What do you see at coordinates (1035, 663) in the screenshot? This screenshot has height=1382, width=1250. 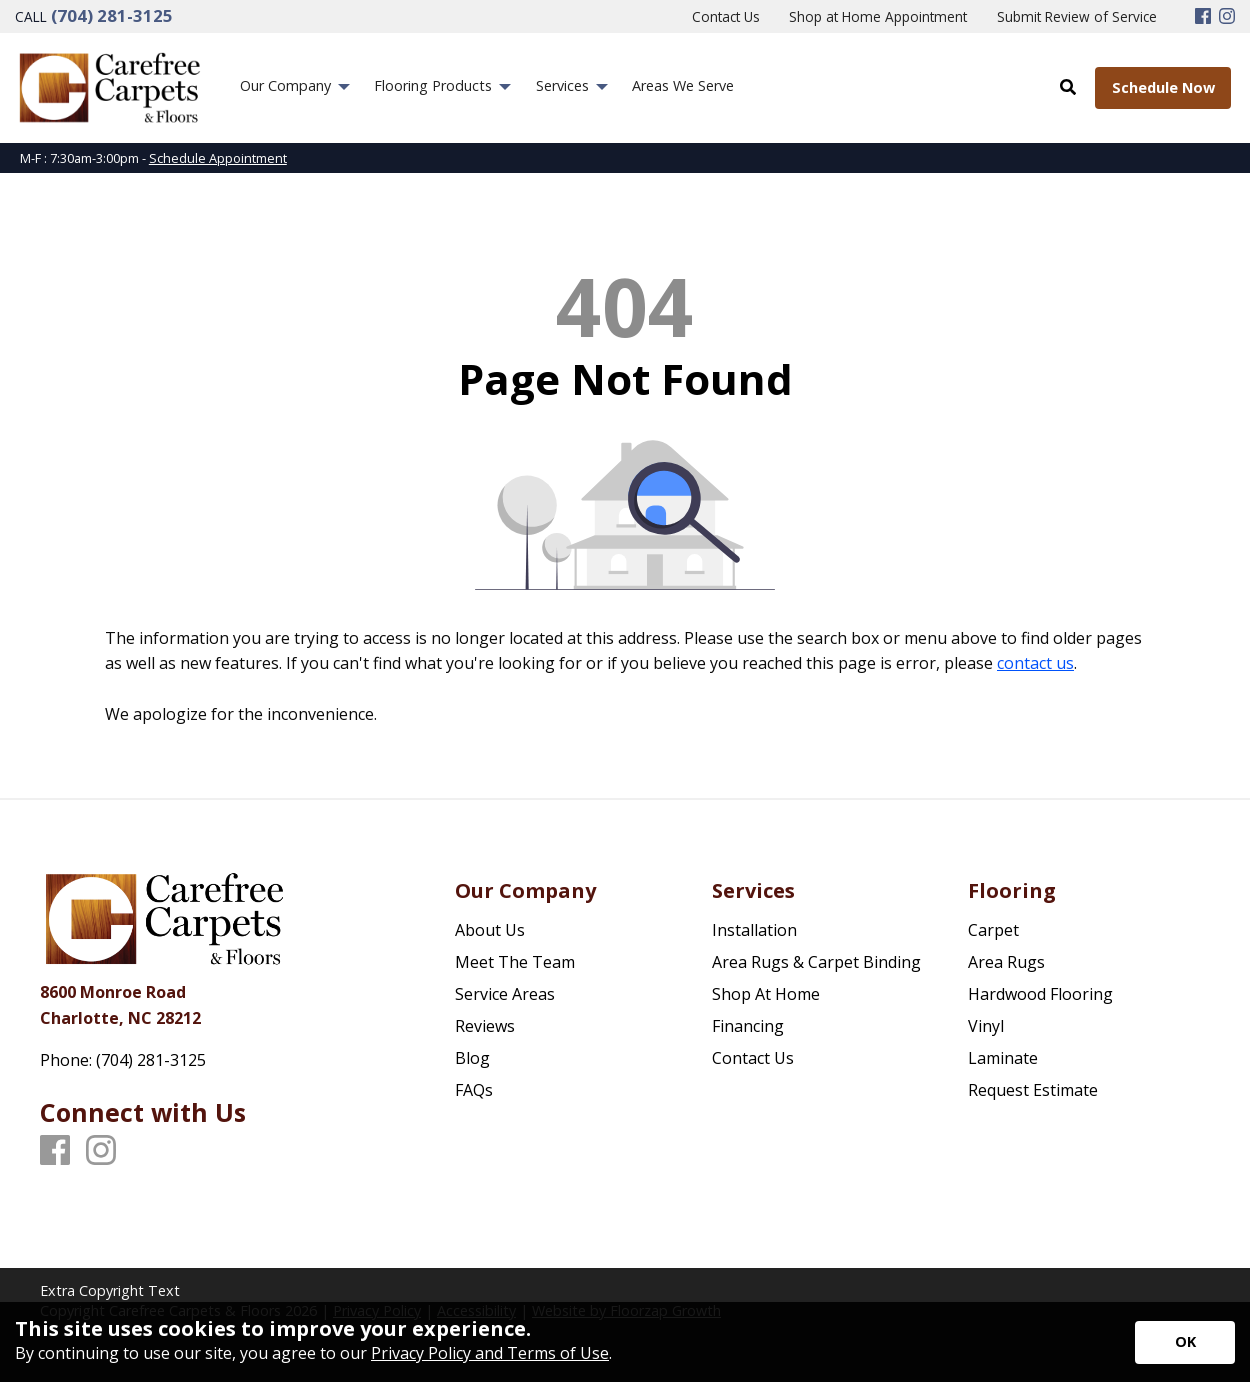 I see `contact us` at bounding box center [1035, 663].